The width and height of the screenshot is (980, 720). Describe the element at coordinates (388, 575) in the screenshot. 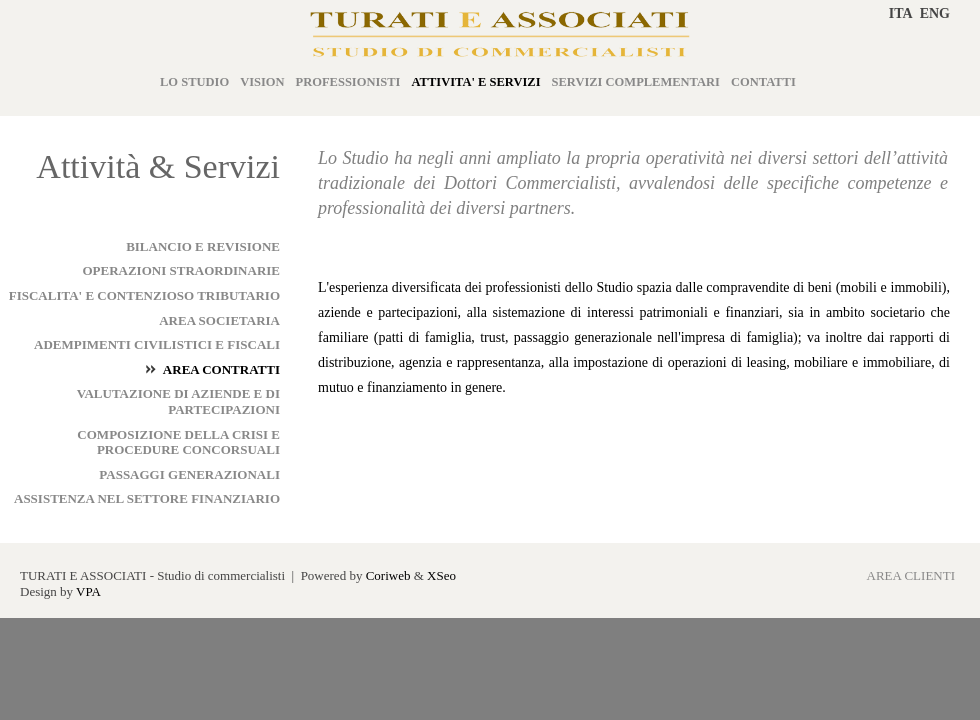

I see `Coriweb` at that location.